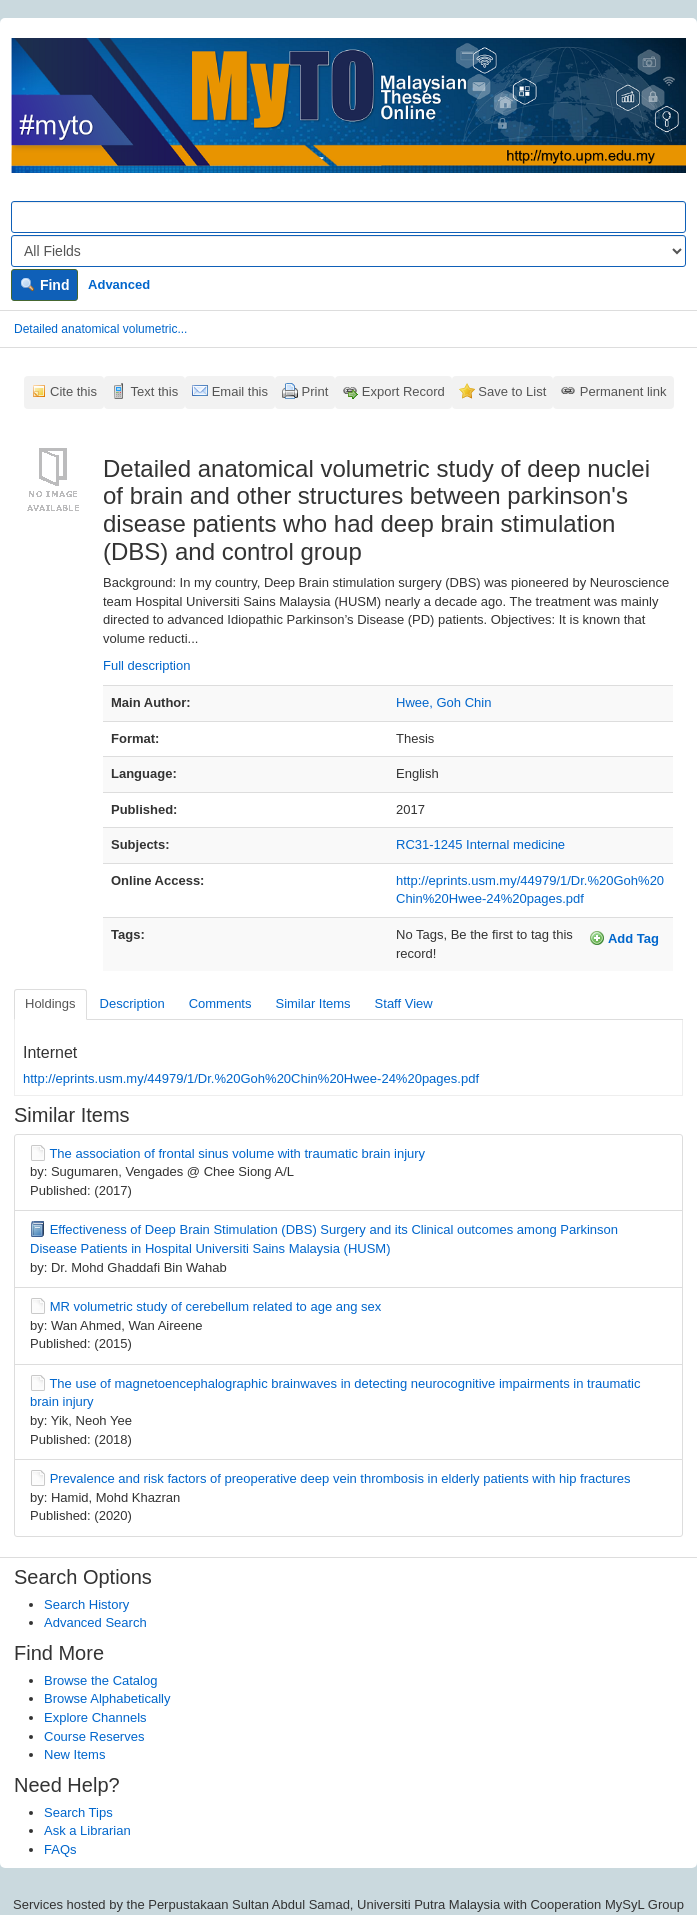 Image resolution: width=697 pixels, height=1915 pixels. Describe the element at coordinates (312, 1003) in the screenshot. I see `Similar Items` at that location.